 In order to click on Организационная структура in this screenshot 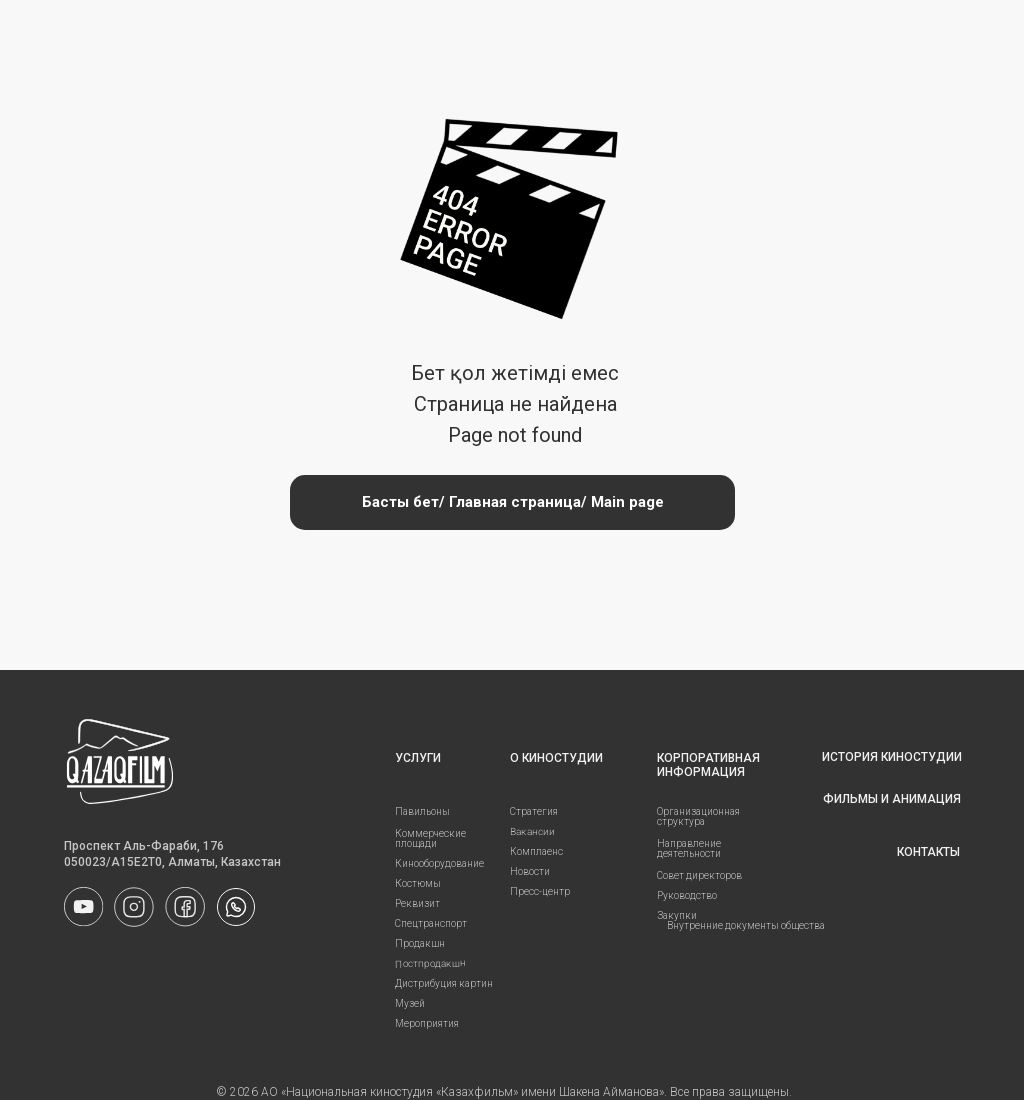, I will do `click(698, 816)`.